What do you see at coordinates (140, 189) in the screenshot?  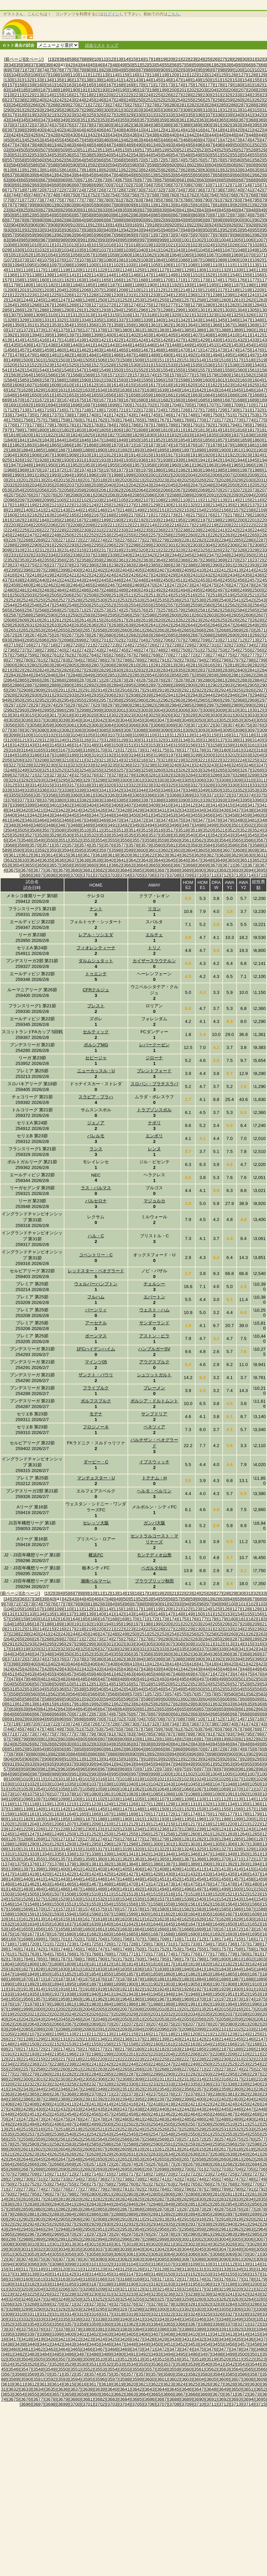 I see `[730]` at bounding box center [140, 189].